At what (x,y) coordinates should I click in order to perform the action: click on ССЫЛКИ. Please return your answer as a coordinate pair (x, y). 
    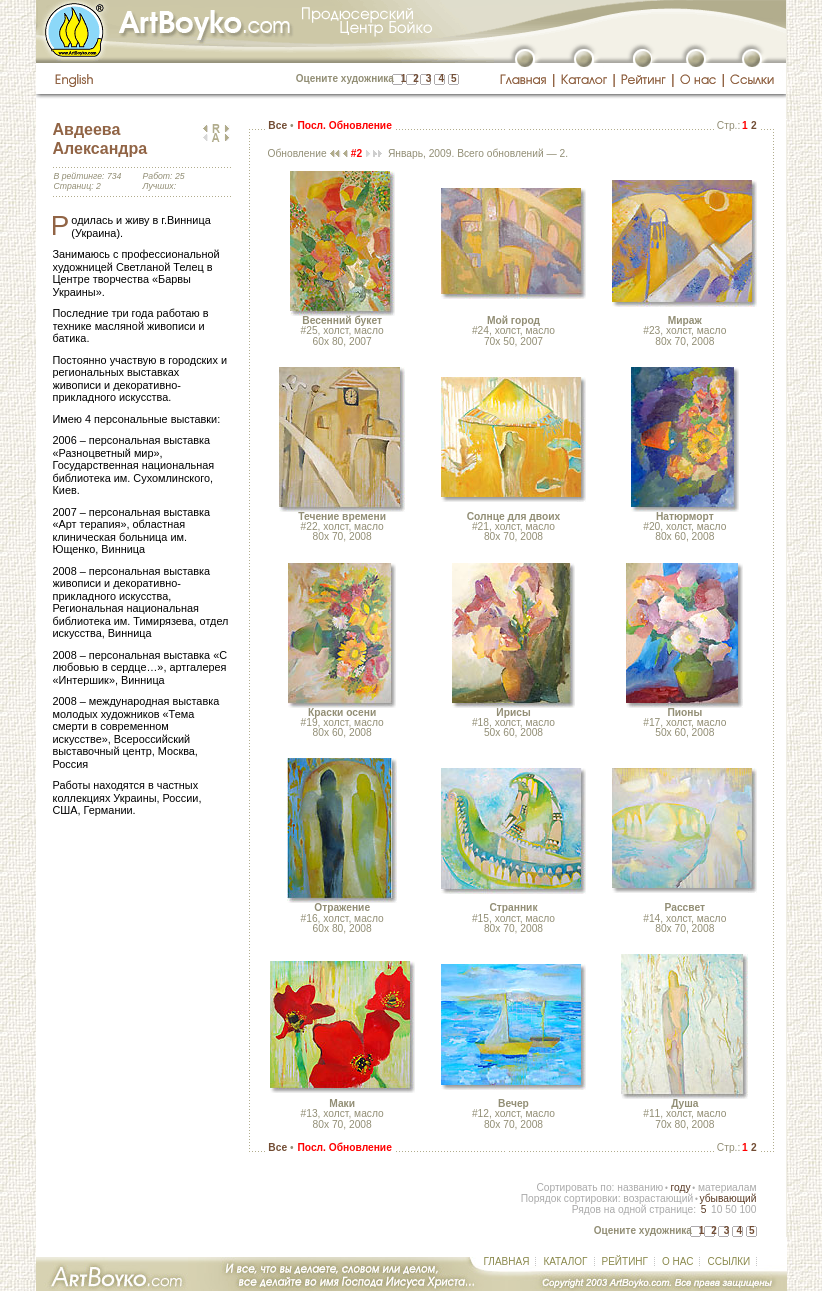
    Looking at the image, I should click on (728, 1261).